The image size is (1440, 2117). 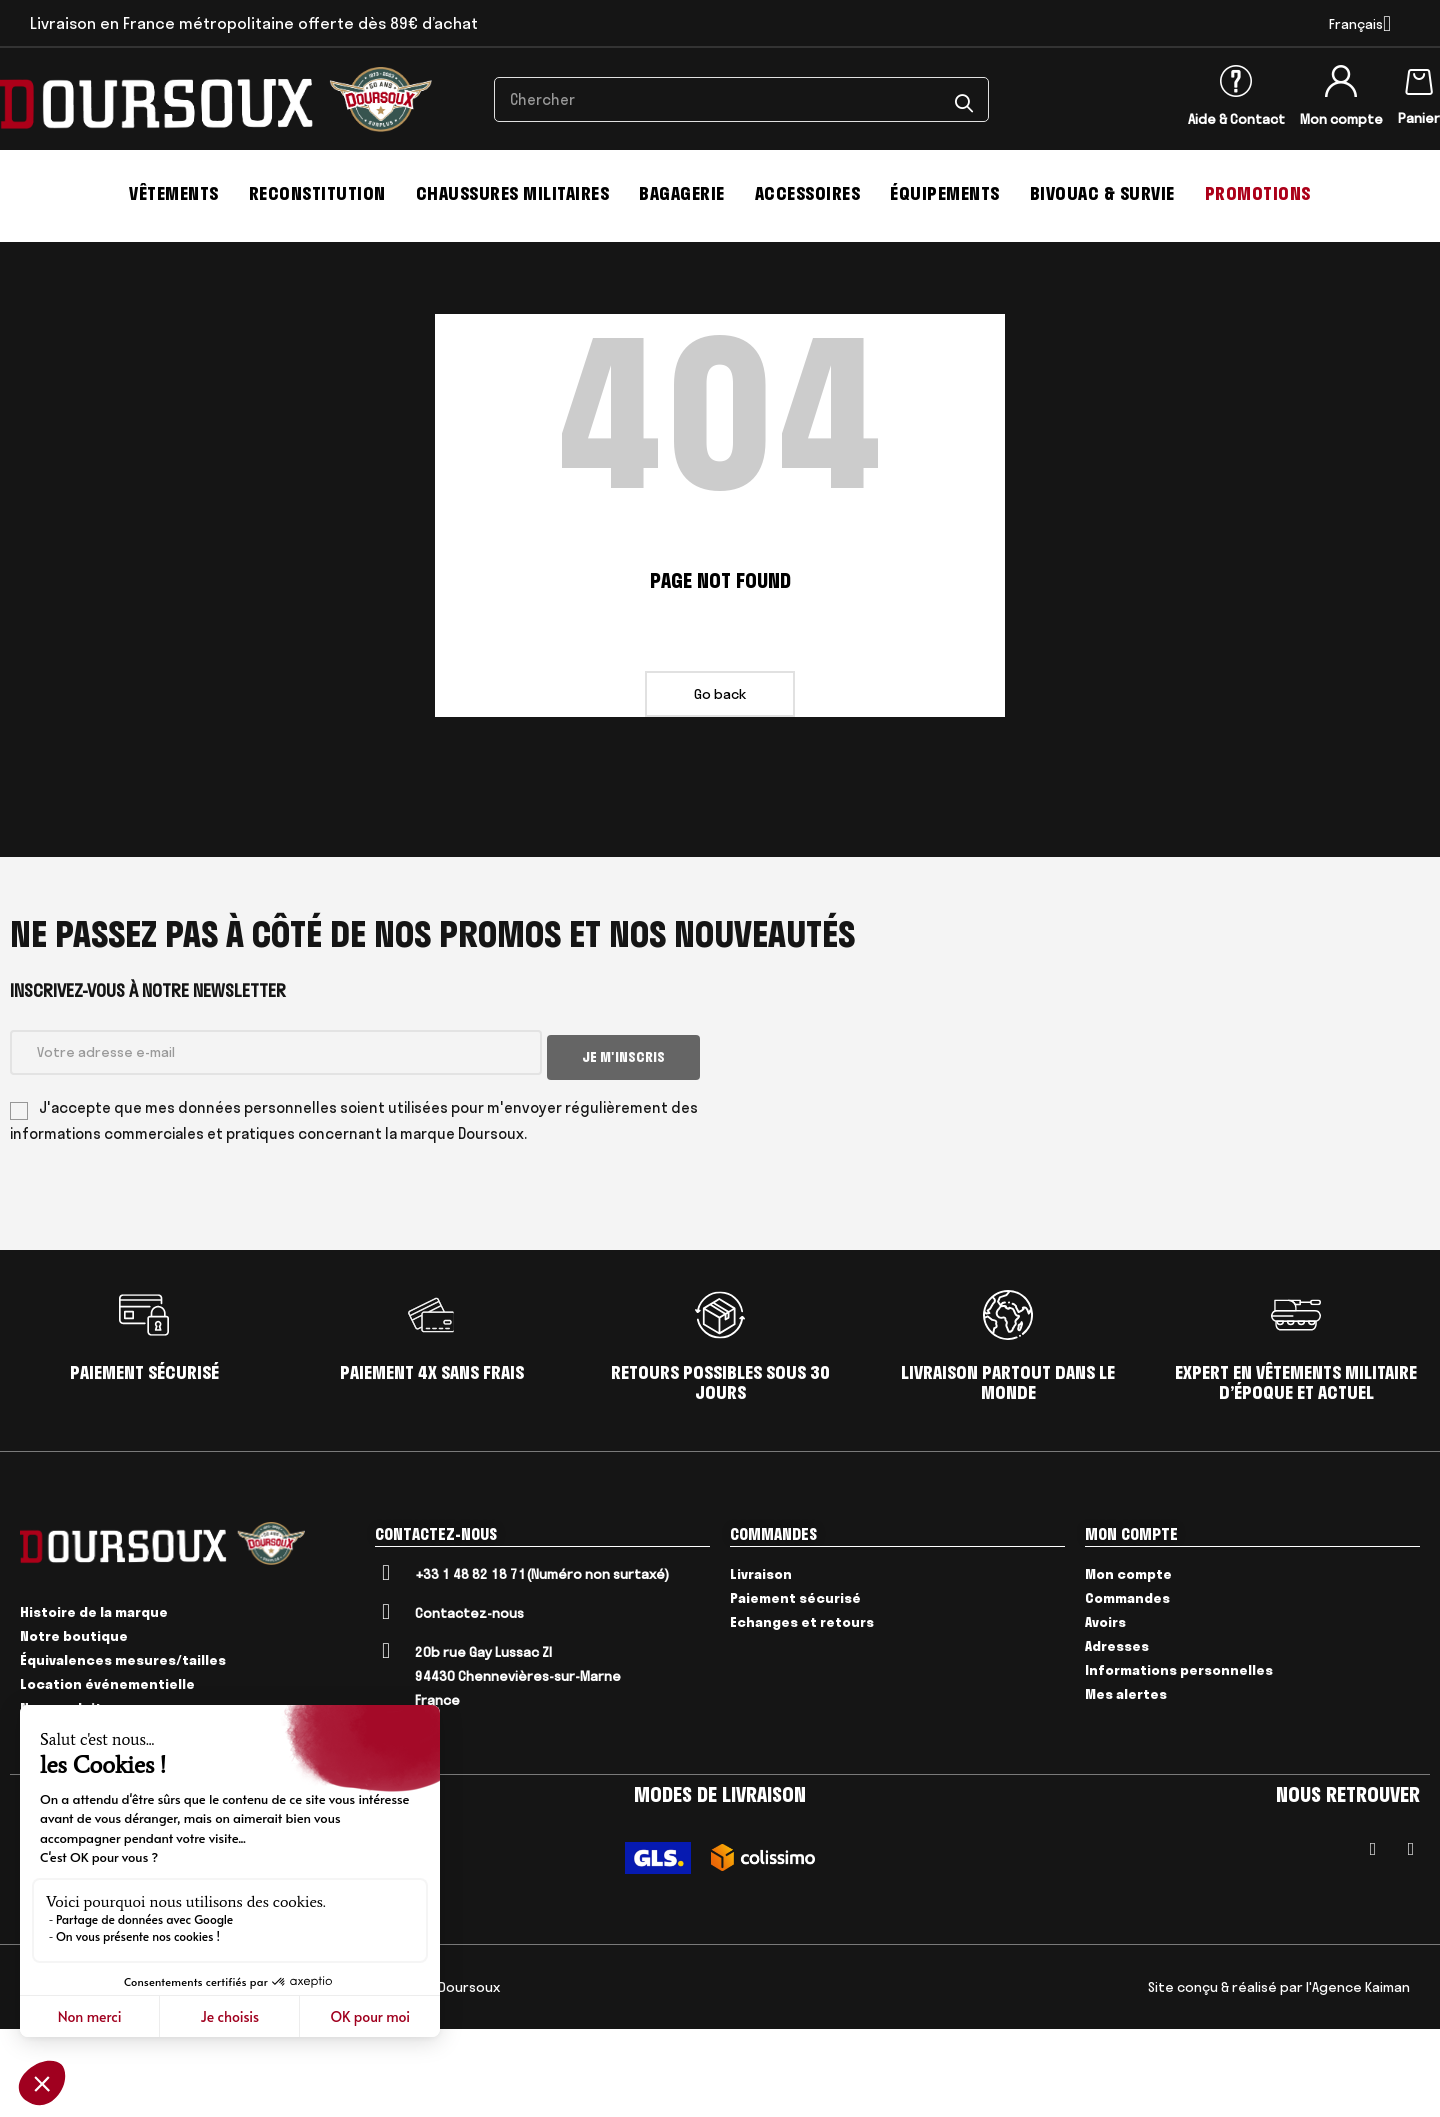 I want to click on Mes alertes, so click(x=1126, y=1781).